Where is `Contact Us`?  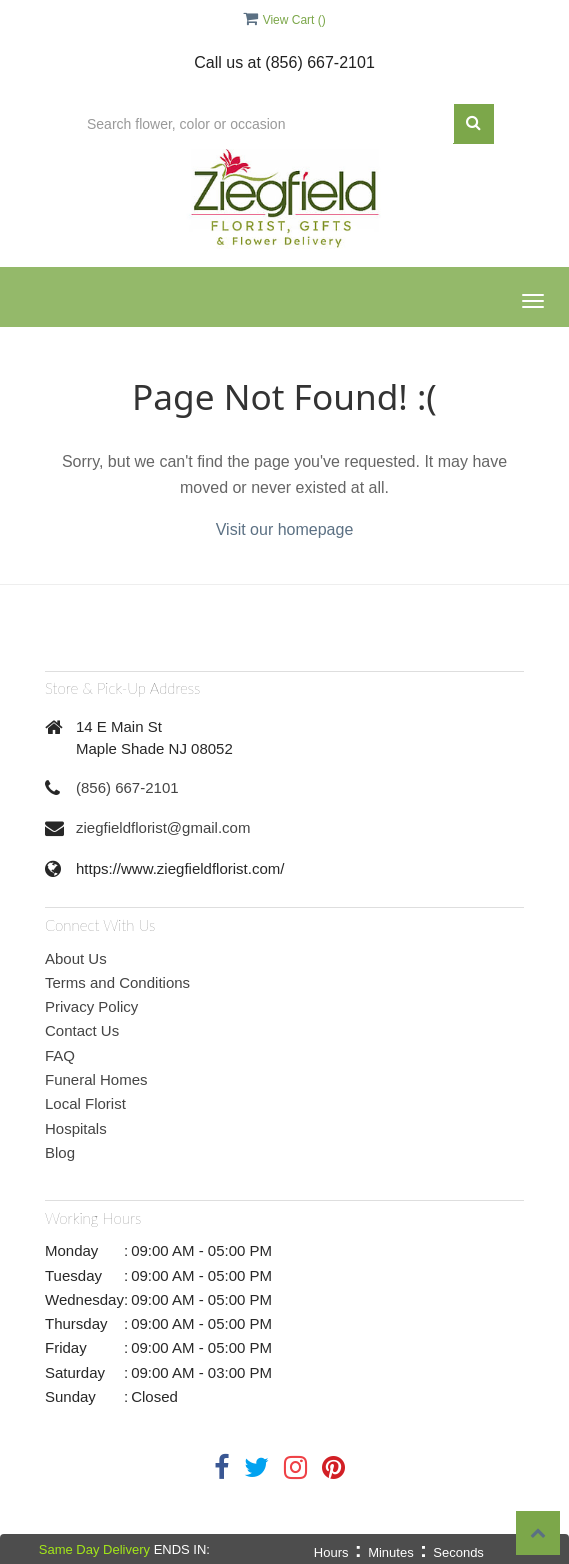
Contact Us is located at coordinates (82, 1030).